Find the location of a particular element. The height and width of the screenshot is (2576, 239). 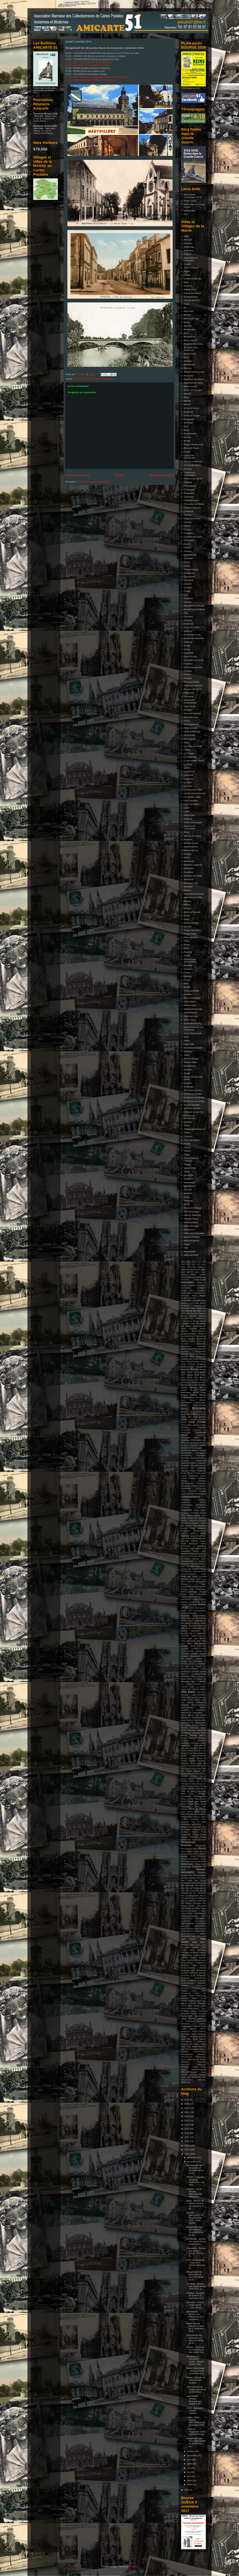

Arzillières-Neuville is located at coordinates (192, 278).